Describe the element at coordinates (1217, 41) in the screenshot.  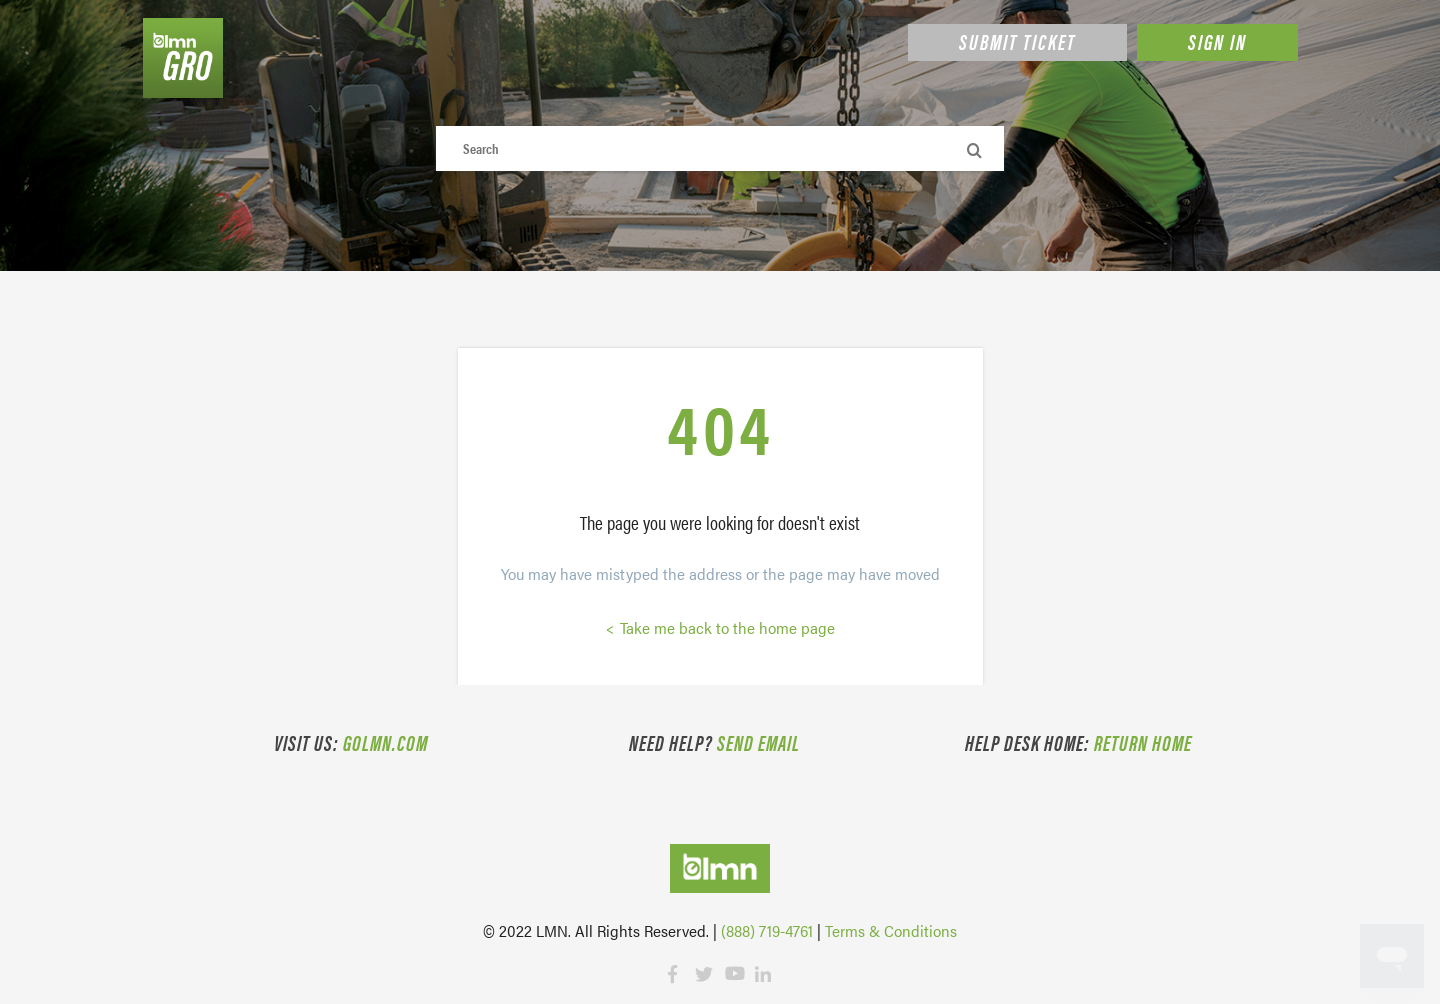
I see `Sign in [button]` at that location.